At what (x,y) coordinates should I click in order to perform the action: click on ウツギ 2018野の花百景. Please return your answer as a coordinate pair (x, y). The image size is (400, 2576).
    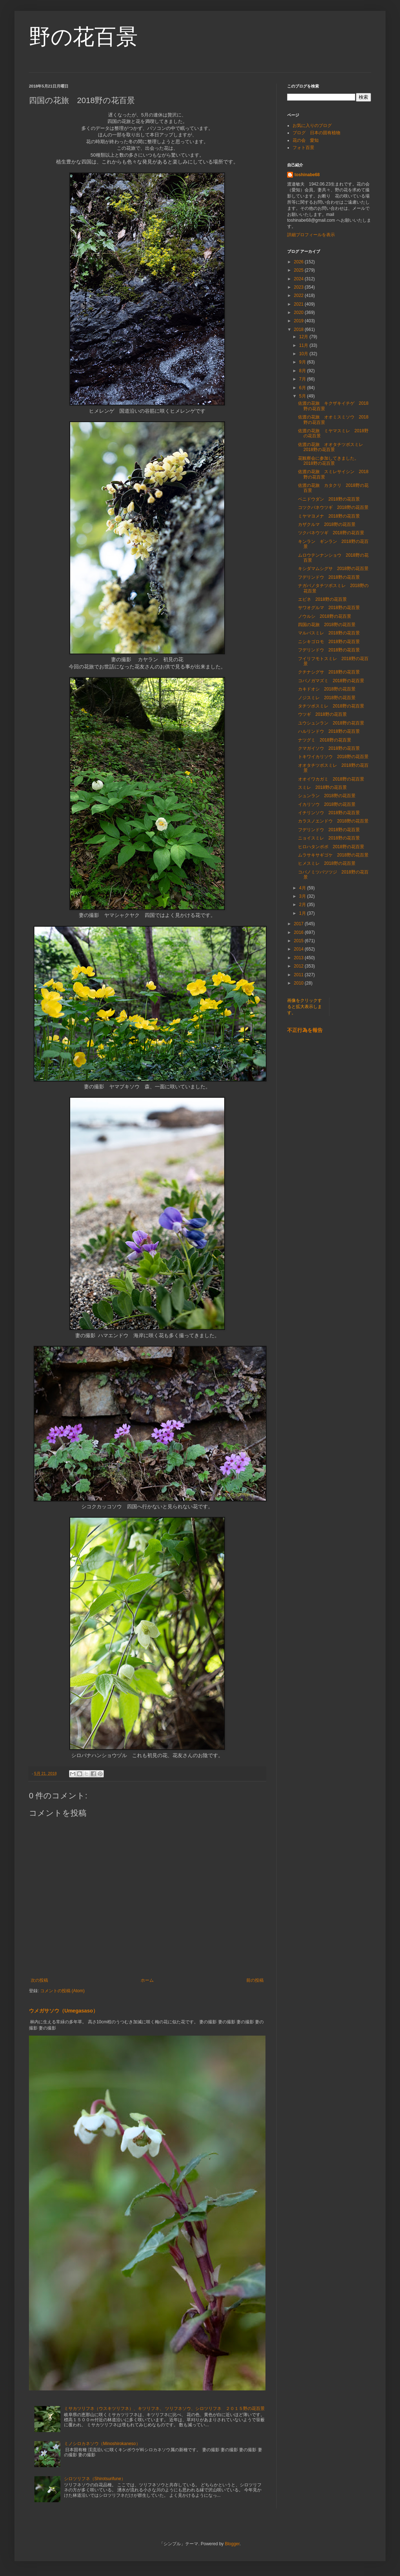
    Looking at the image, I should click on (322, 714).